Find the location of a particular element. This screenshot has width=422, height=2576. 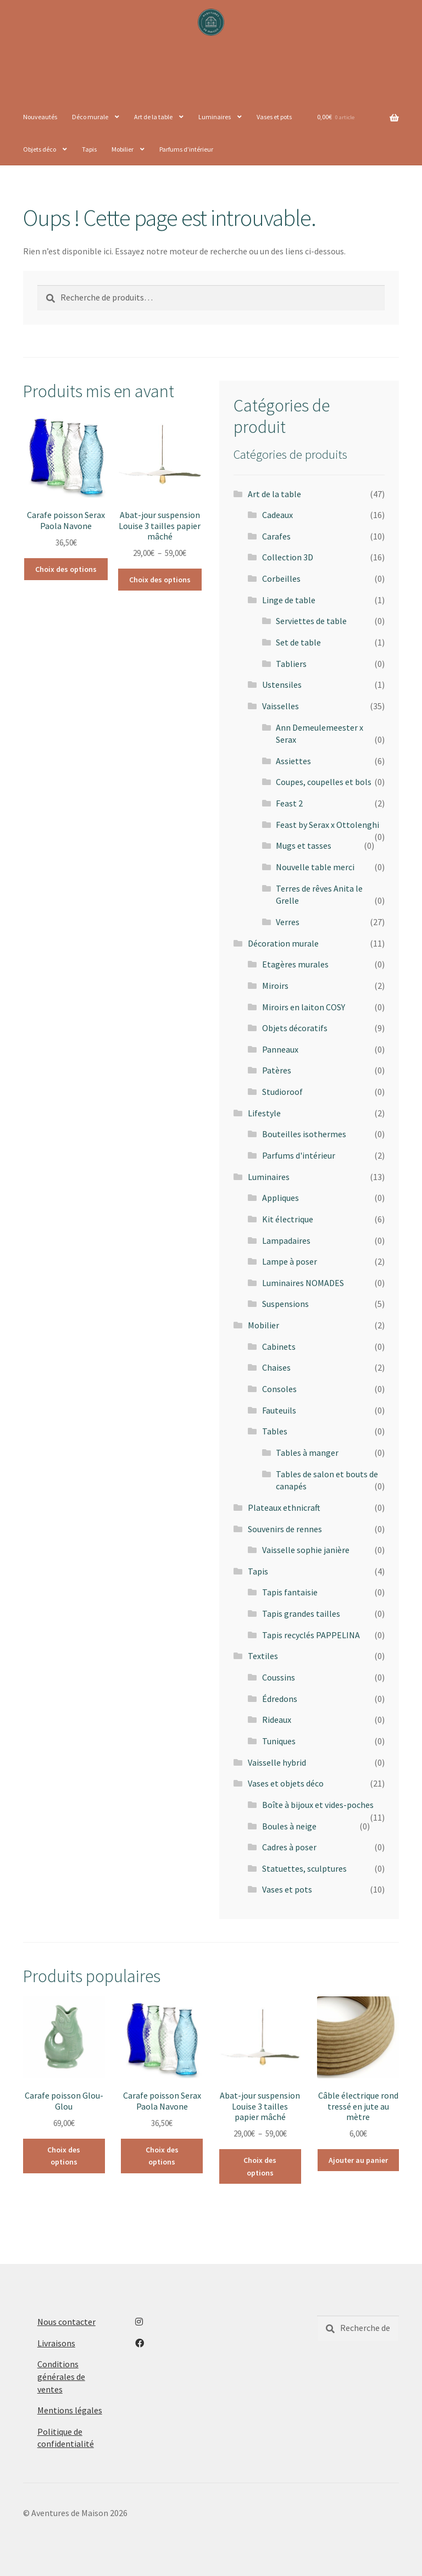

Patères is located at coordinates (276, 1070).